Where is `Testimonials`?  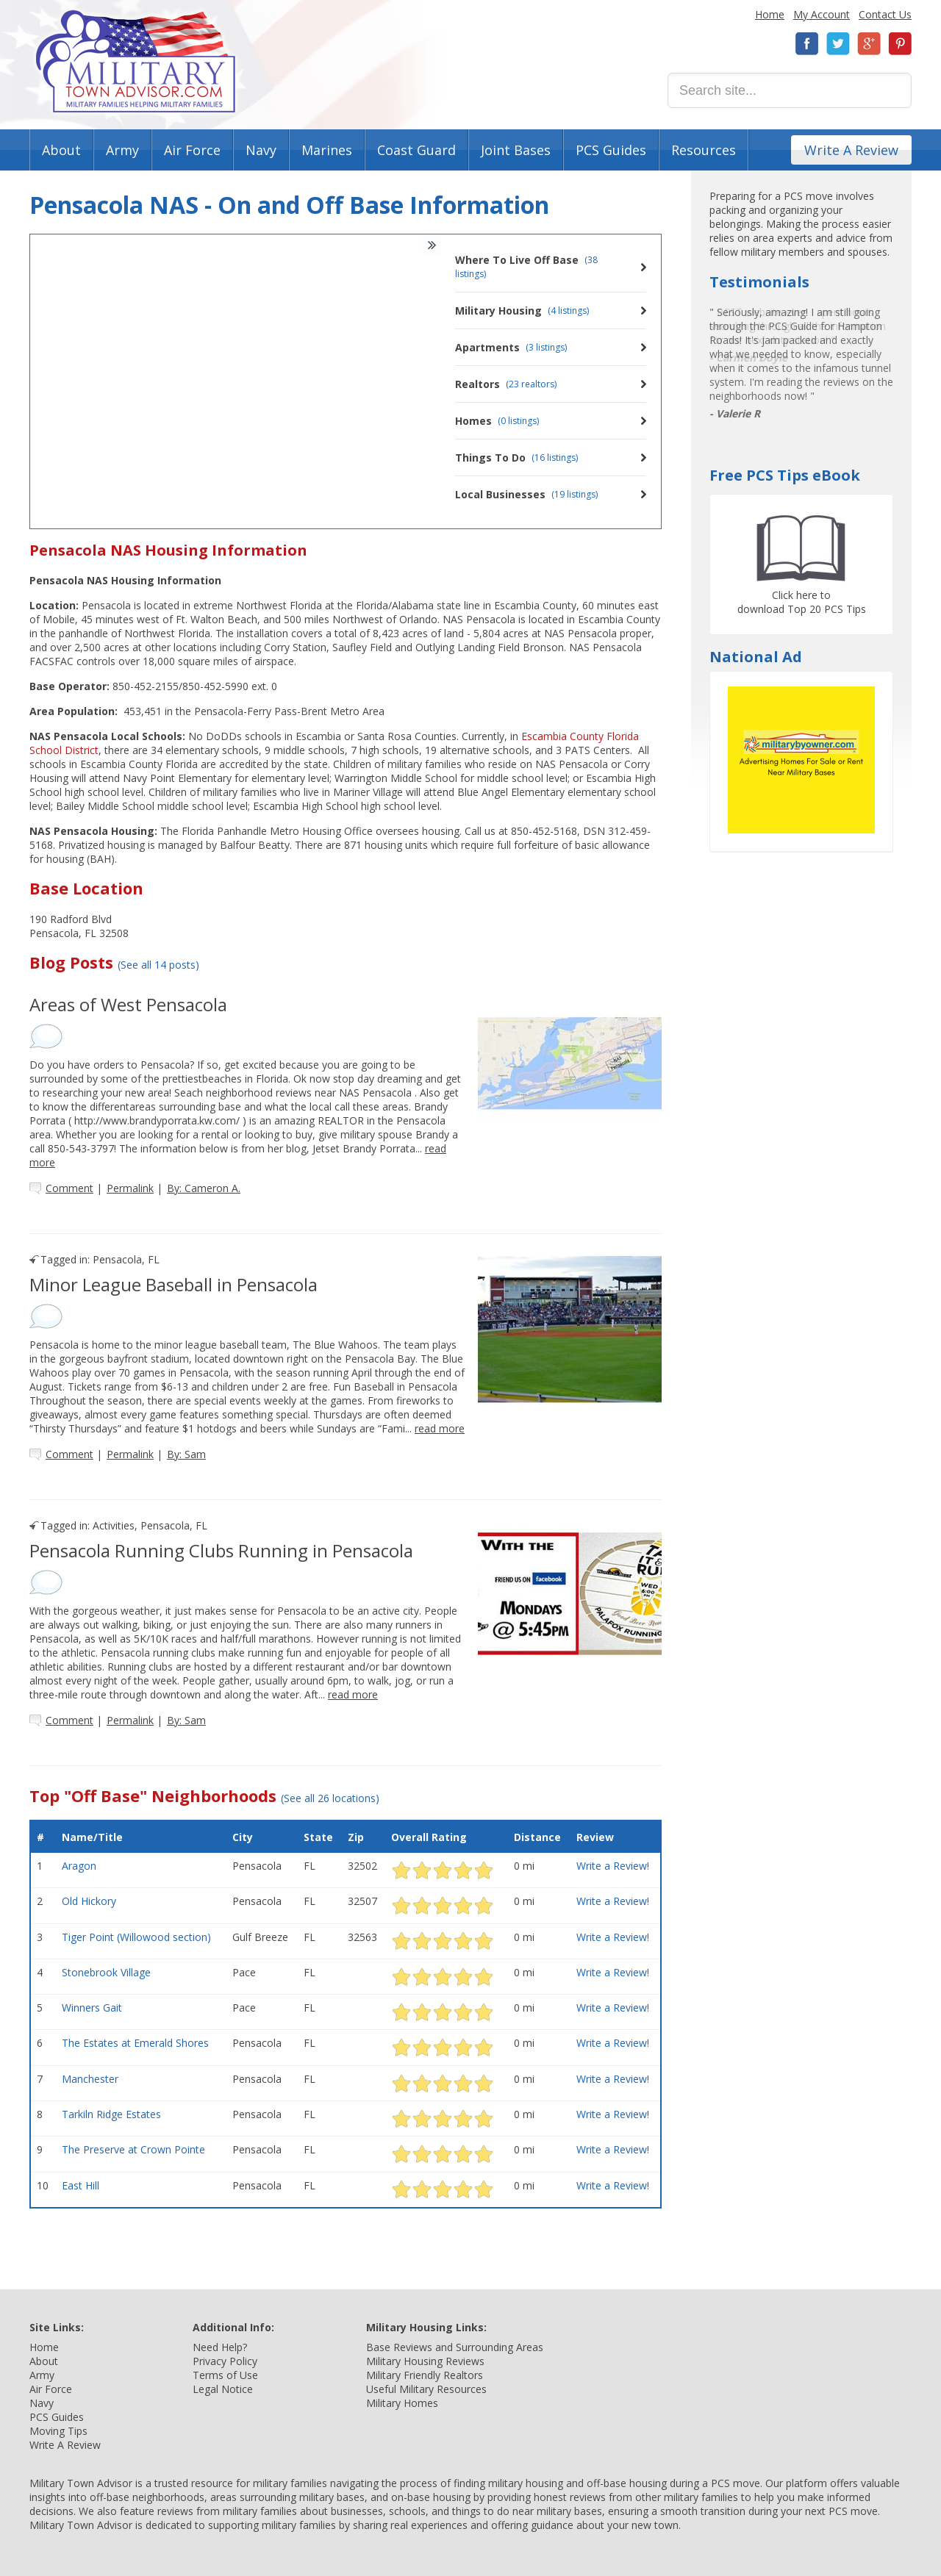 Testimonials is located at coordinates (759, 282).